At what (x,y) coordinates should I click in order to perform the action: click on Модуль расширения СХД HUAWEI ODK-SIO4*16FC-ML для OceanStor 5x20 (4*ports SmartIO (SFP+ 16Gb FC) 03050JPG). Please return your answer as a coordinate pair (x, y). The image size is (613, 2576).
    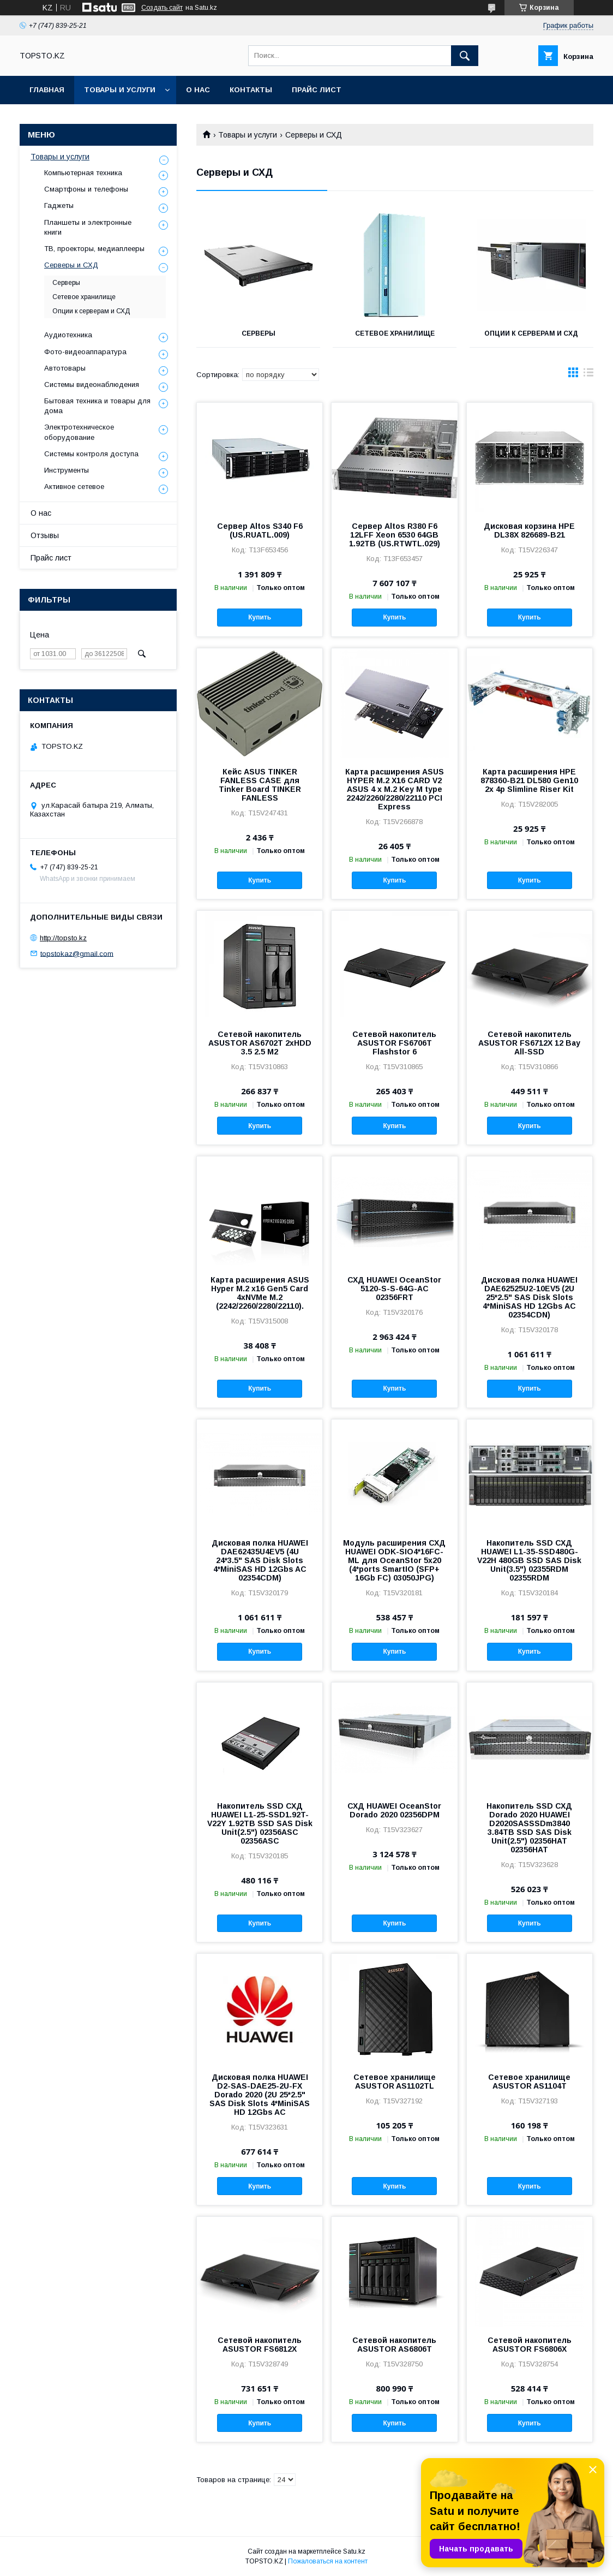
    Looking at the image, I should click on (394, 1560).